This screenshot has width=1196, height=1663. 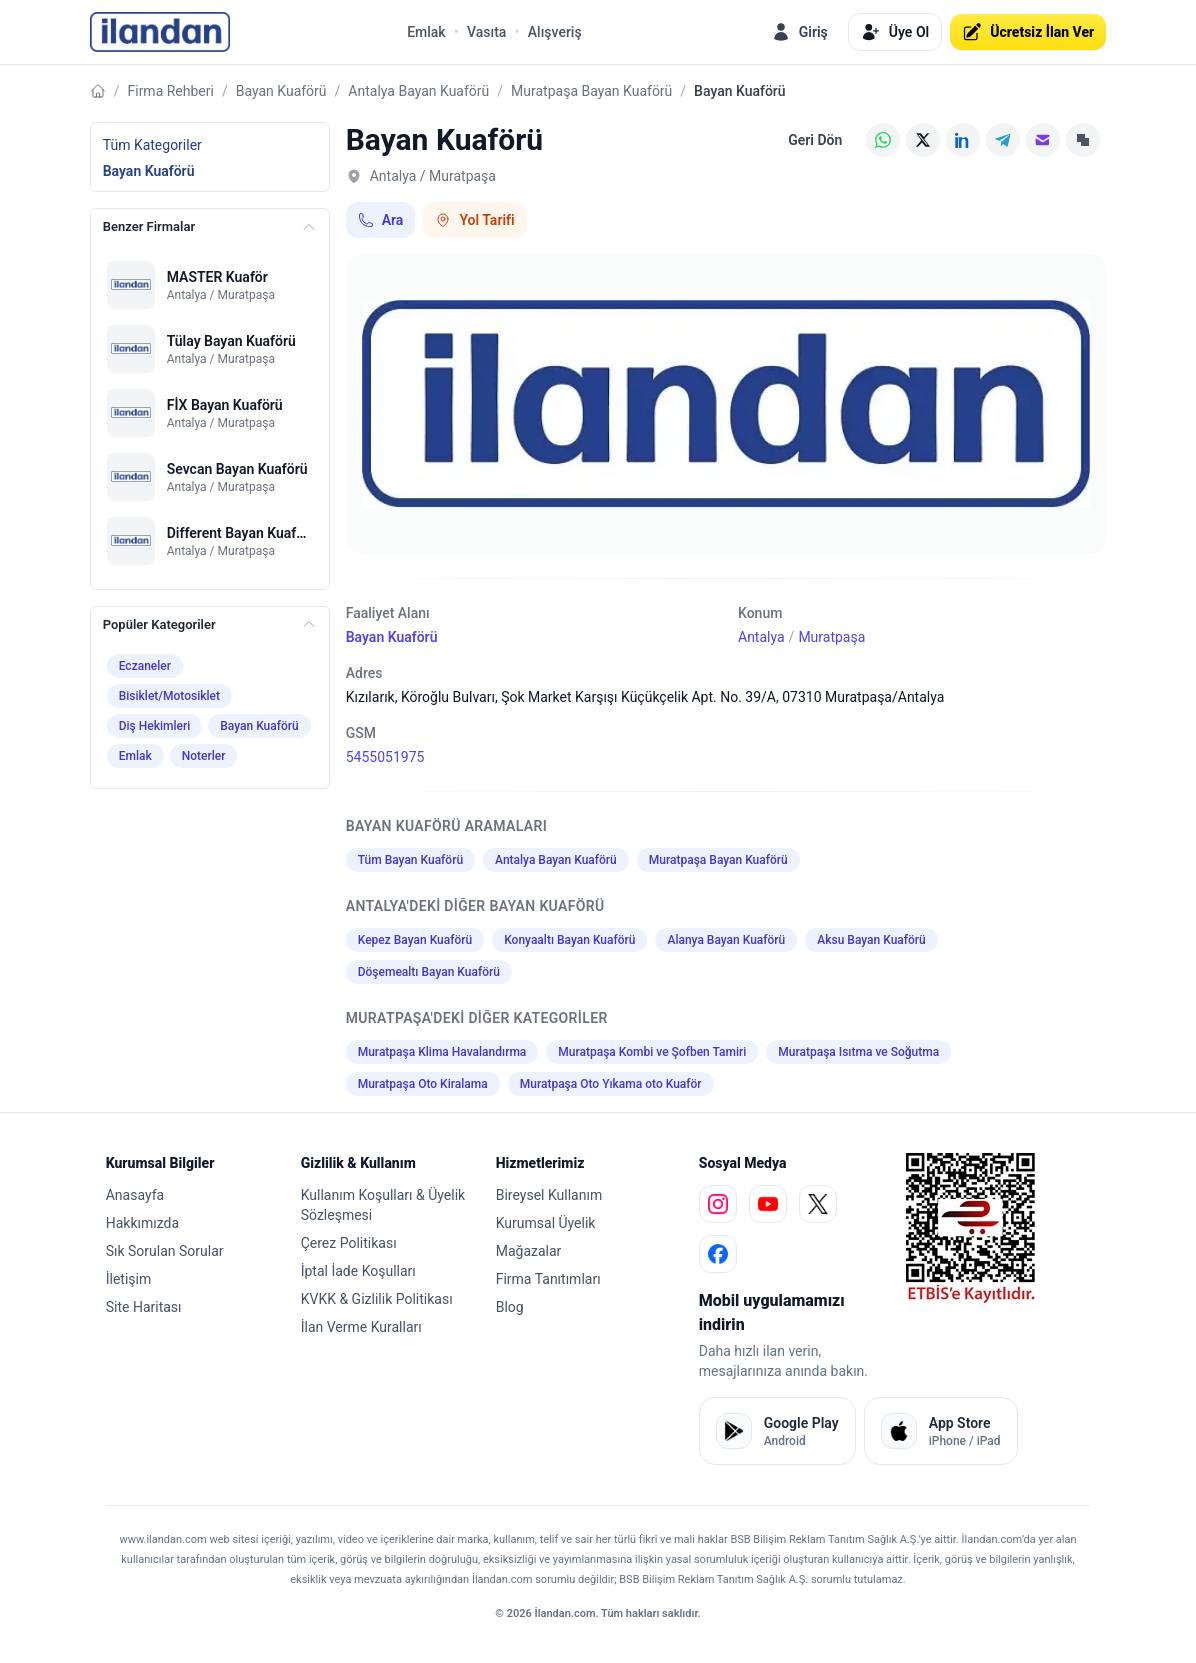 I want to click on [Telegram], so click(x=1003, y=140).